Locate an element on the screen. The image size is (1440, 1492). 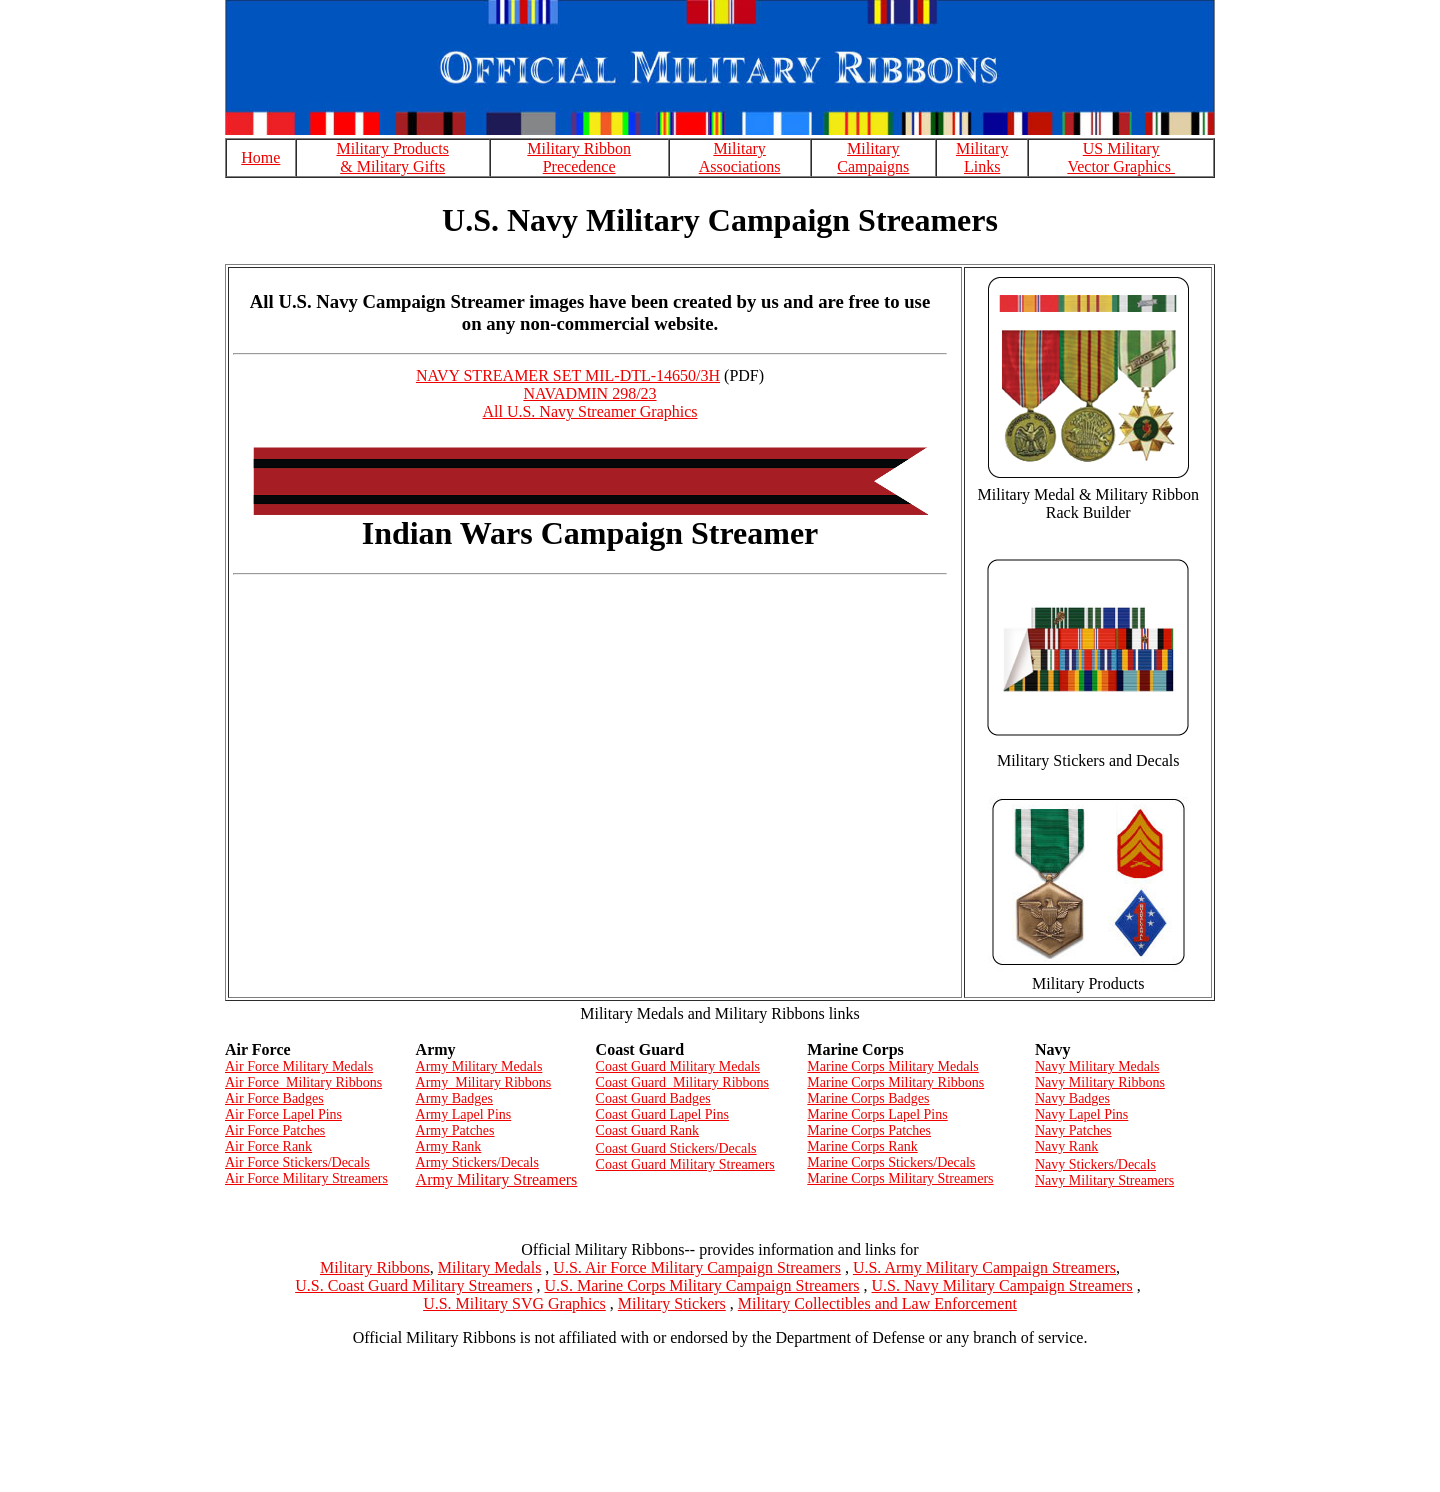
Navy Rank is located at coordinates (1066, 1146).